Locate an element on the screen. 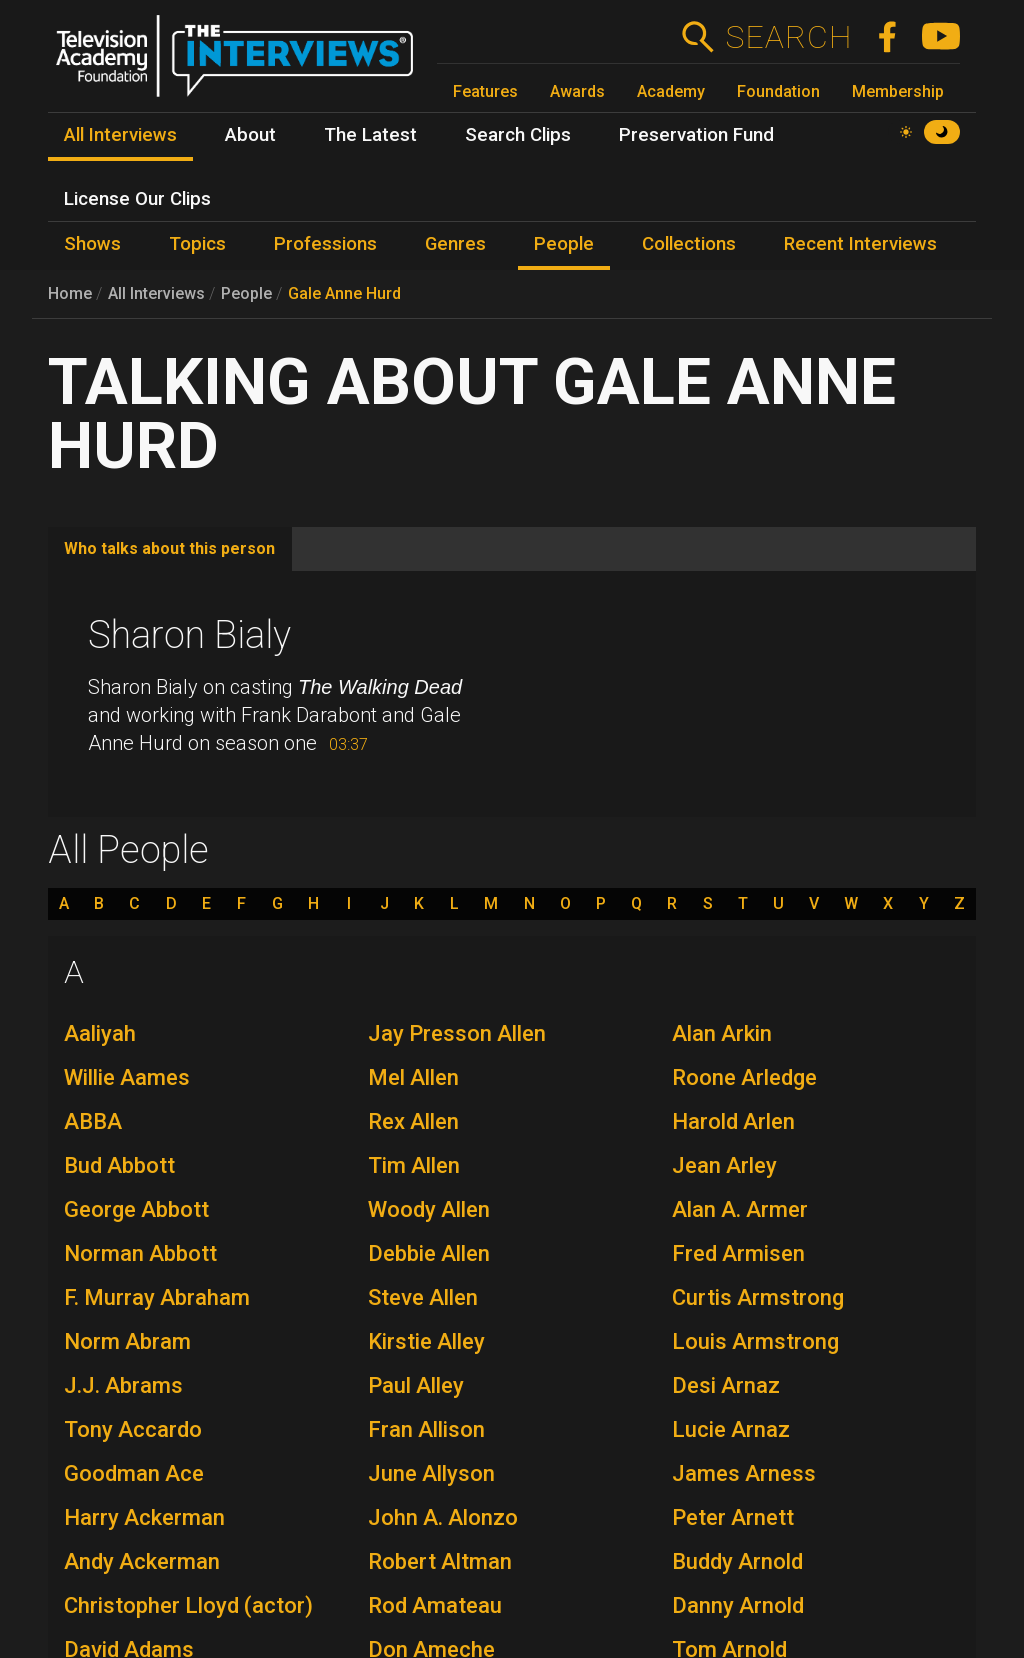  Lucie Arnaz is located at coordinates (731, 1429).